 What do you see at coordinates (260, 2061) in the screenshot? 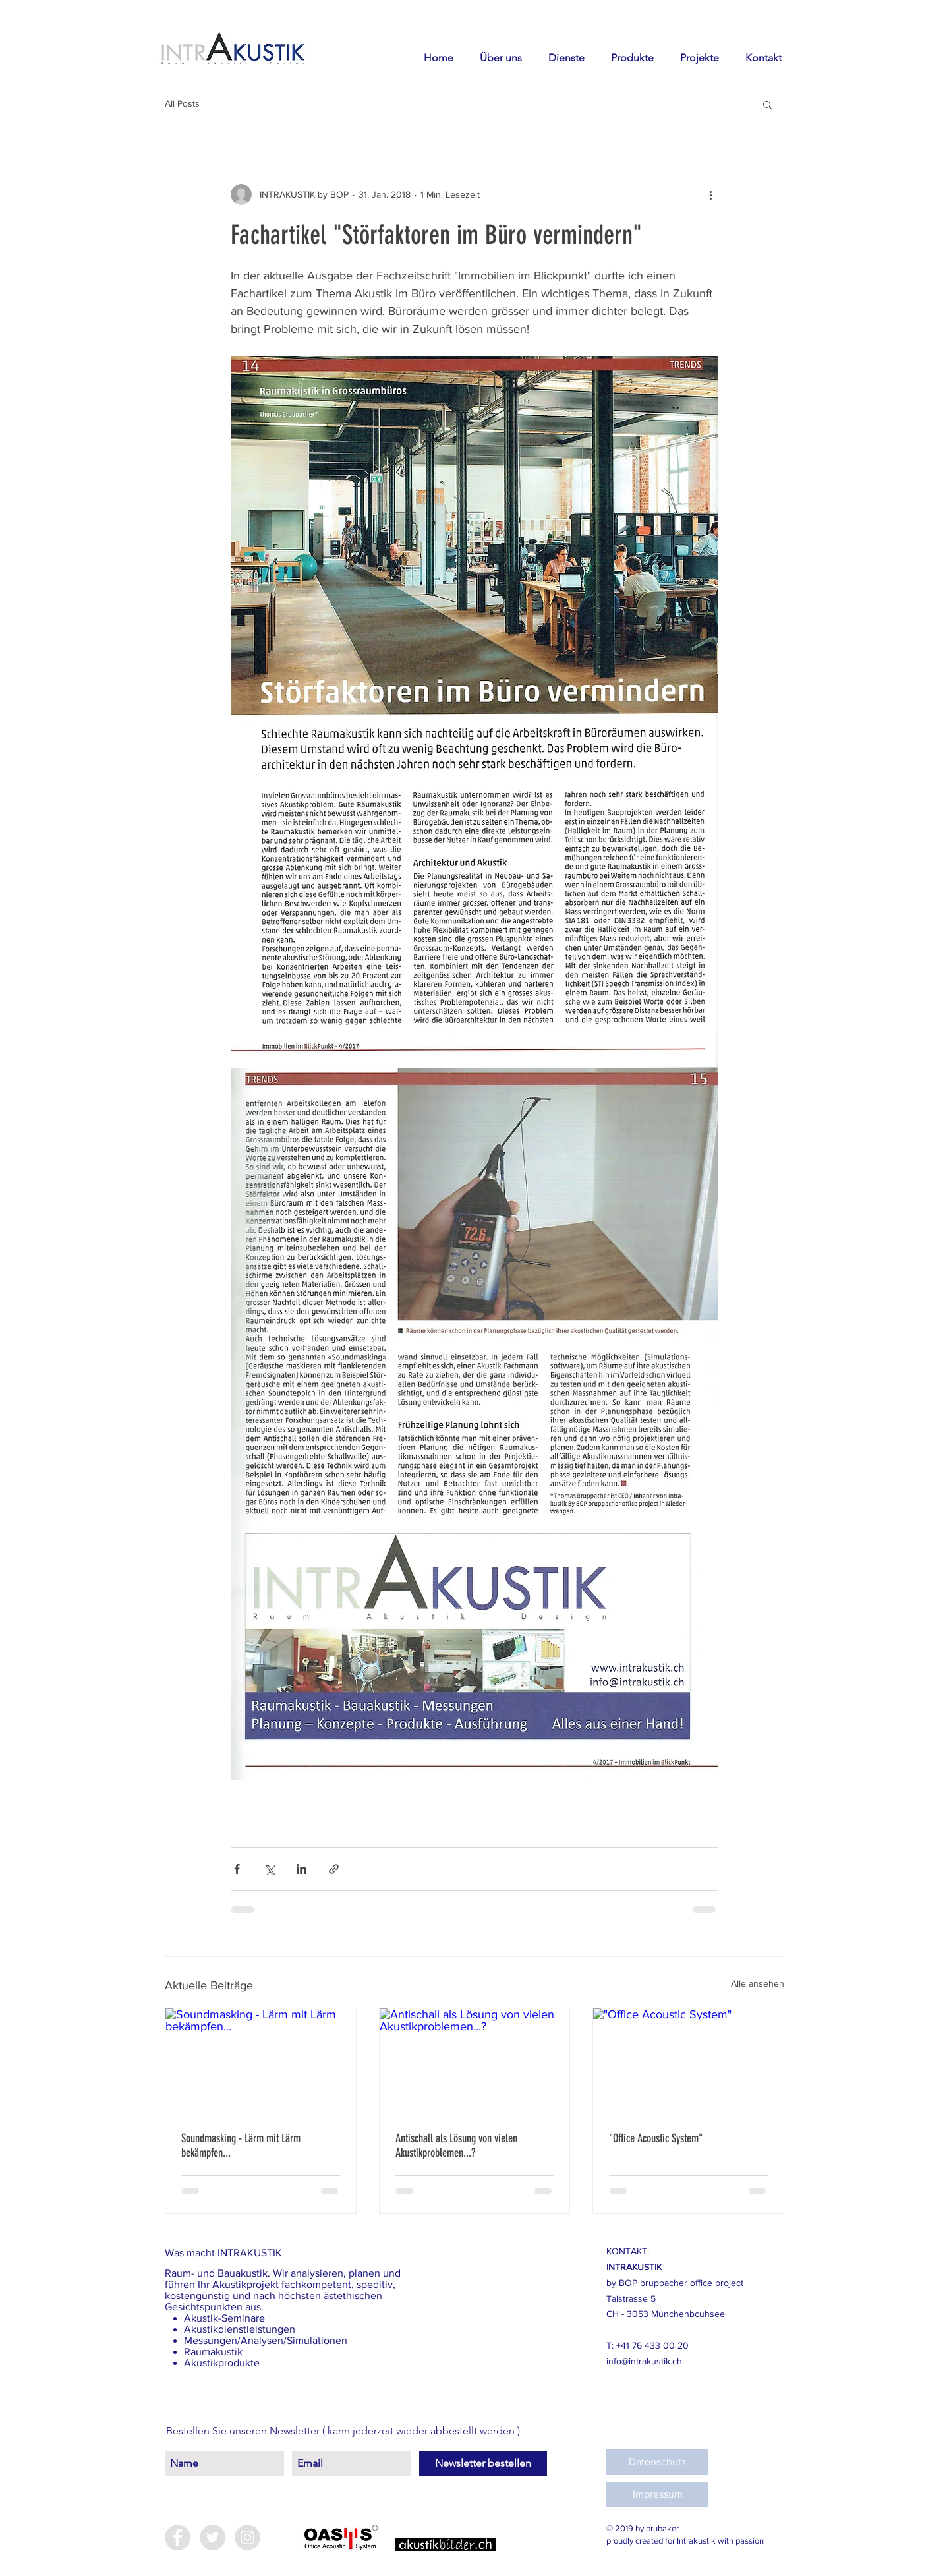
I see `[Soundmasking - Lärm mit Lärm bekämpfen...]` at bounding box center [260, 2061].